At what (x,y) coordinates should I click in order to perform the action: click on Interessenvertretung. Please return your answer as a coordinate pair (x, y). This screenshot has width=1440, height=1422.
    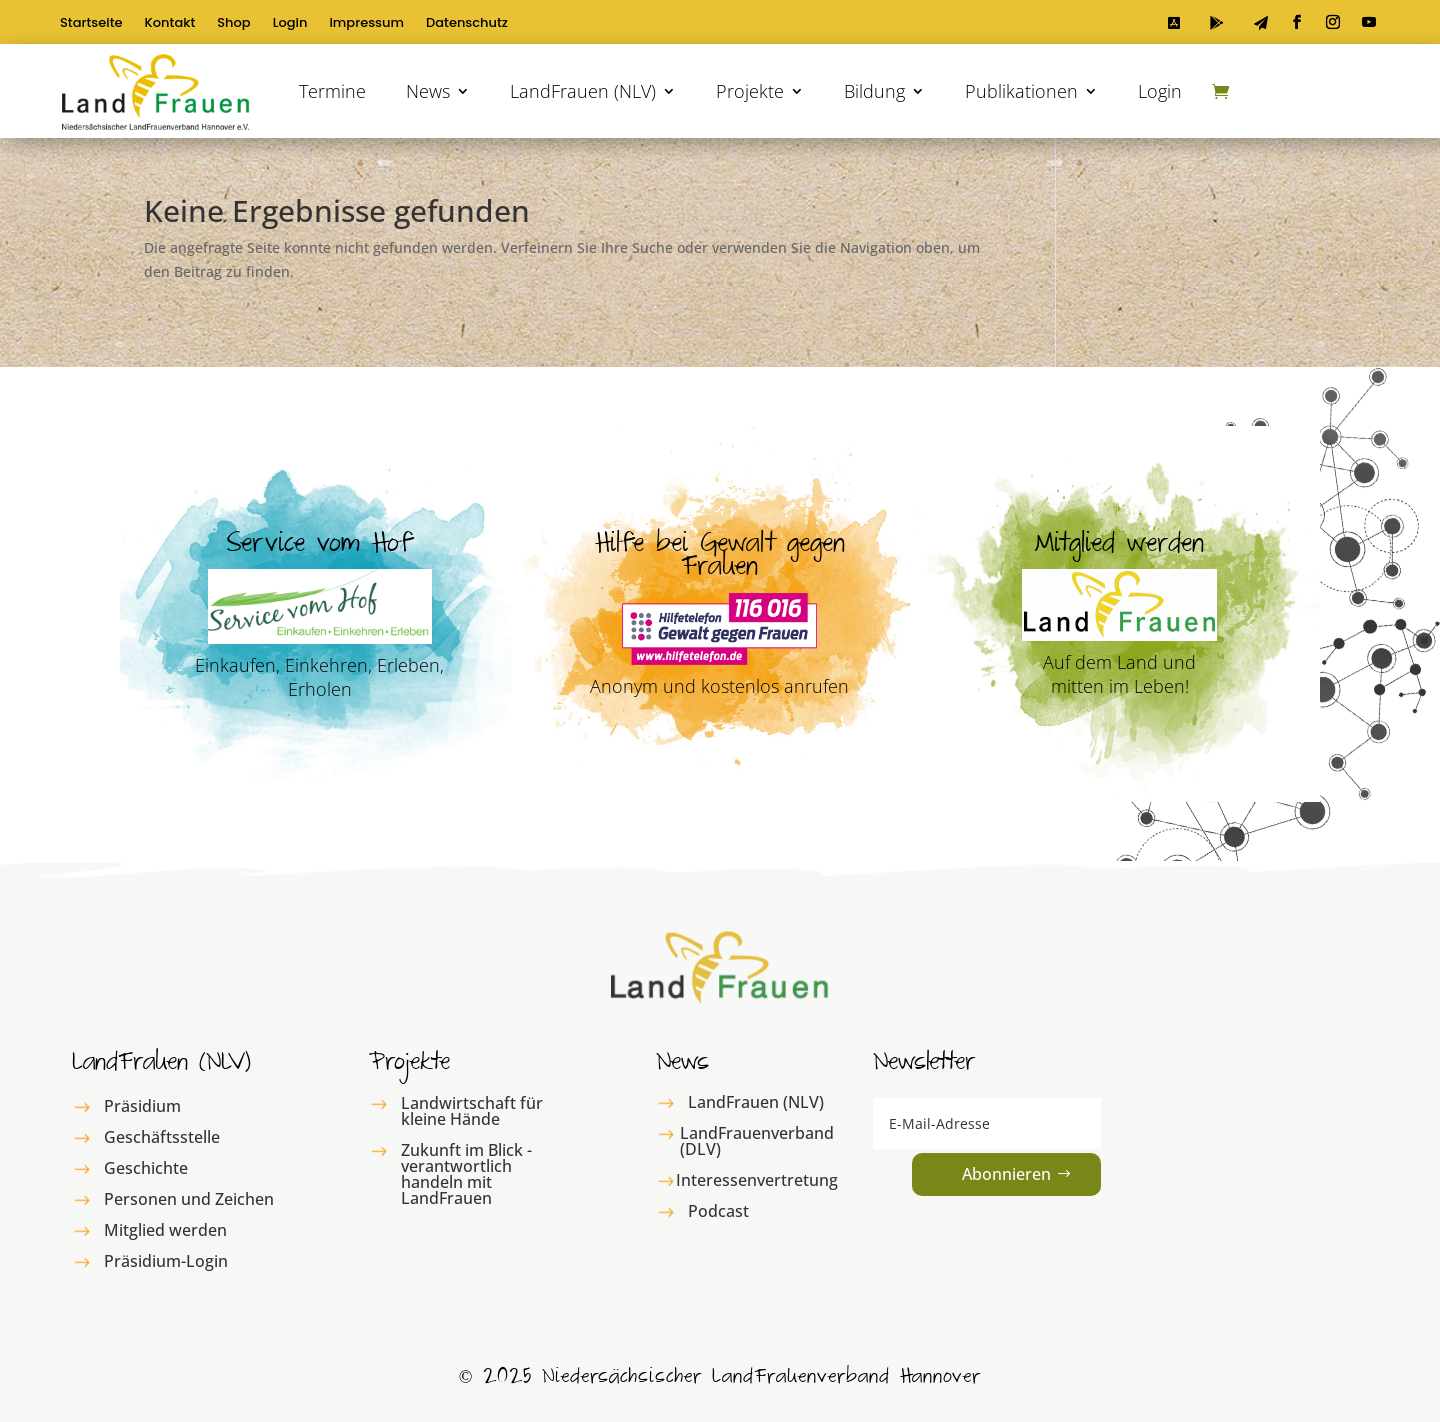
    Looking at the image, I should click on (757, 1180).